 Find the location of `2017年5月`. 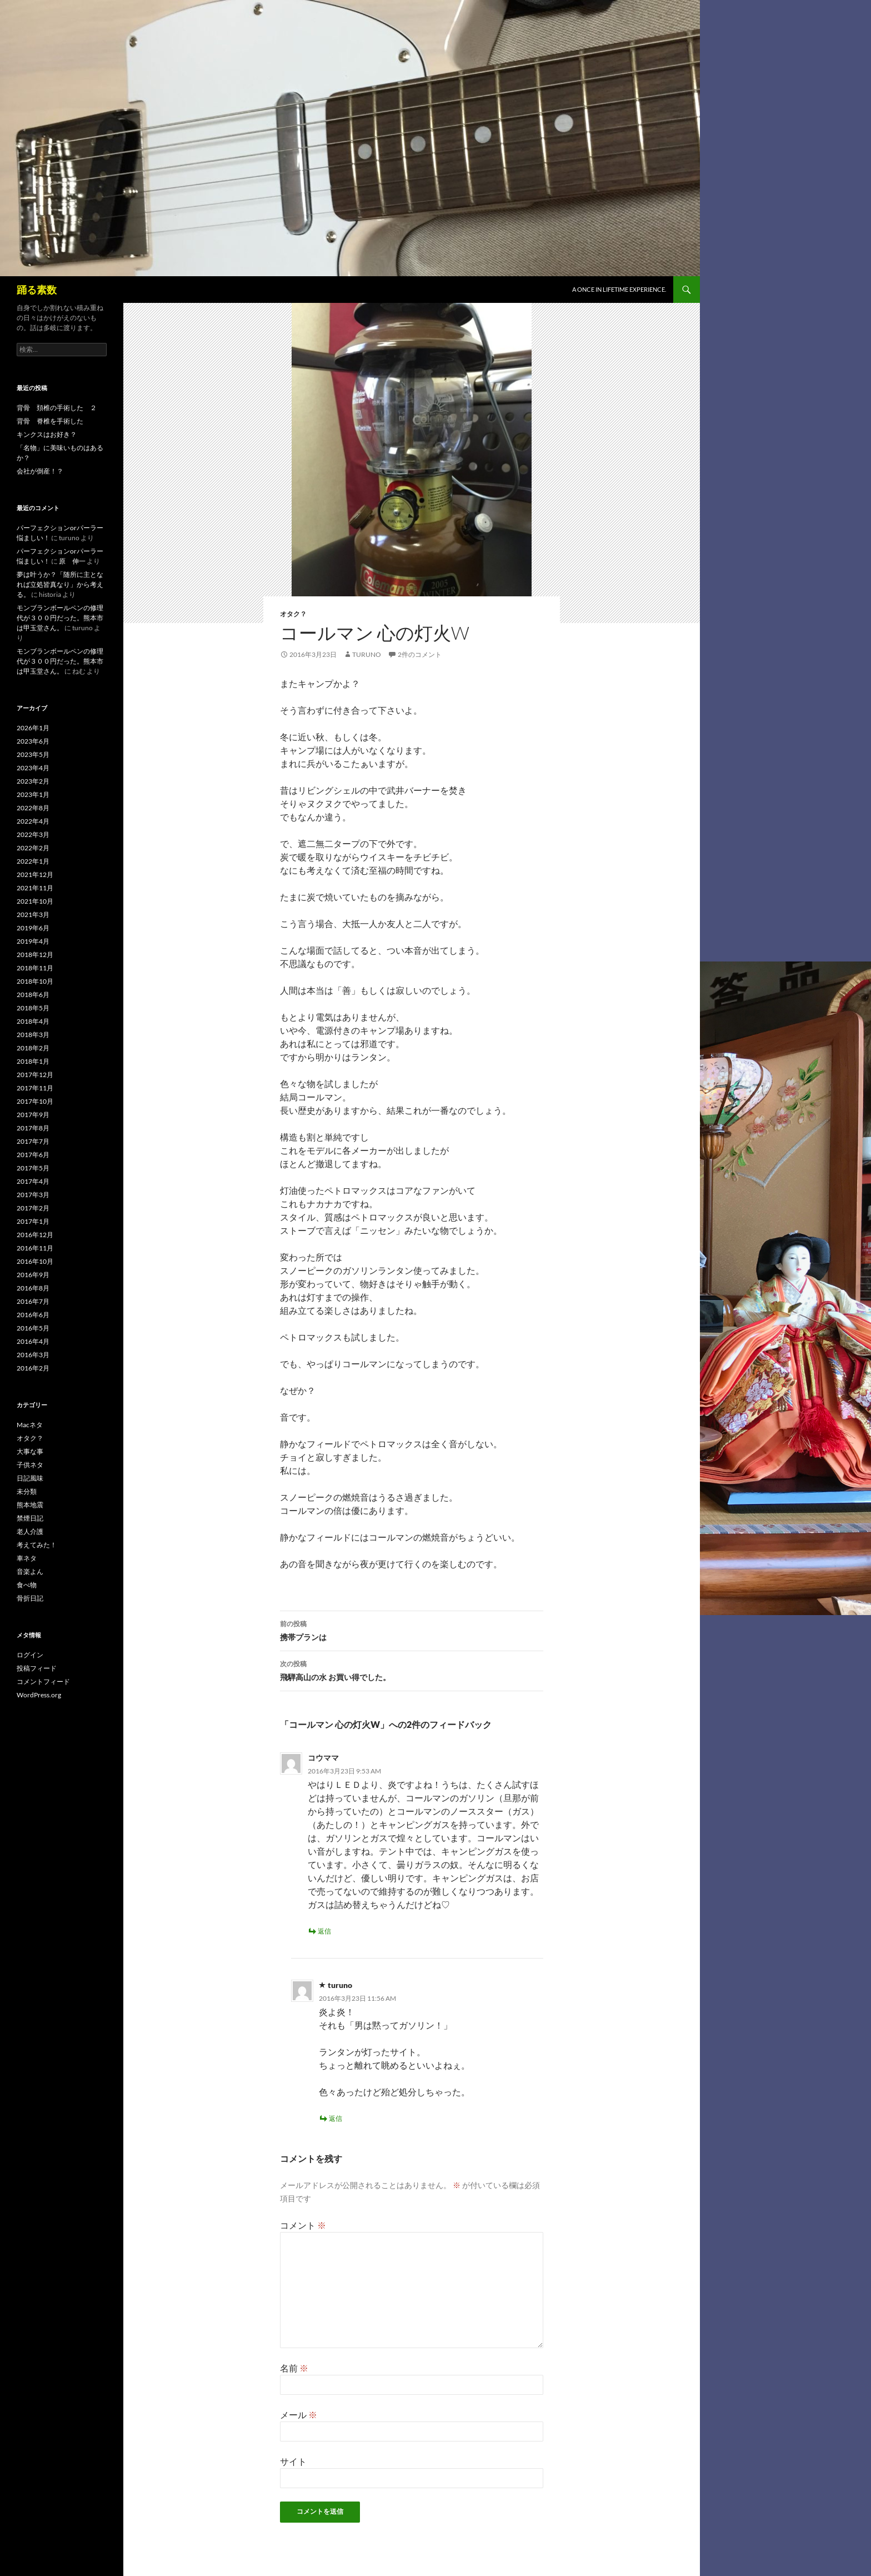

2017年5月 is located at coordinates (33, 1168).